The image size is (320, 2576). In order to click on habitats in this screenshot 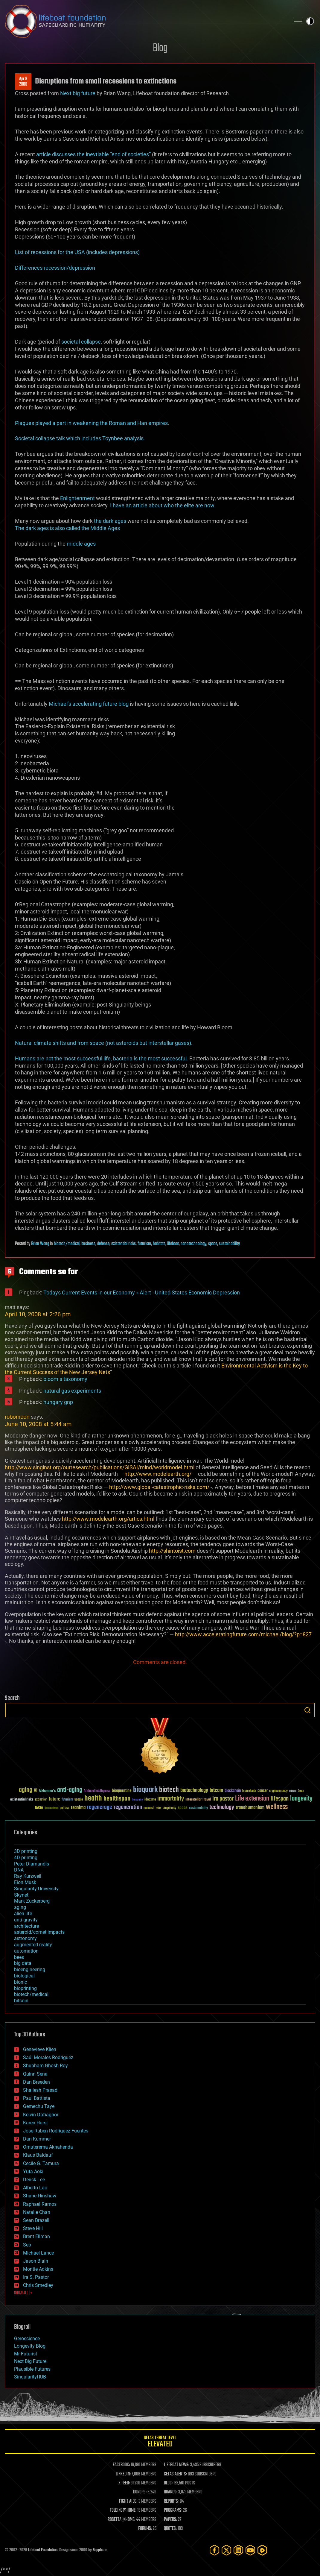, I will do `click(159, 1244)`.